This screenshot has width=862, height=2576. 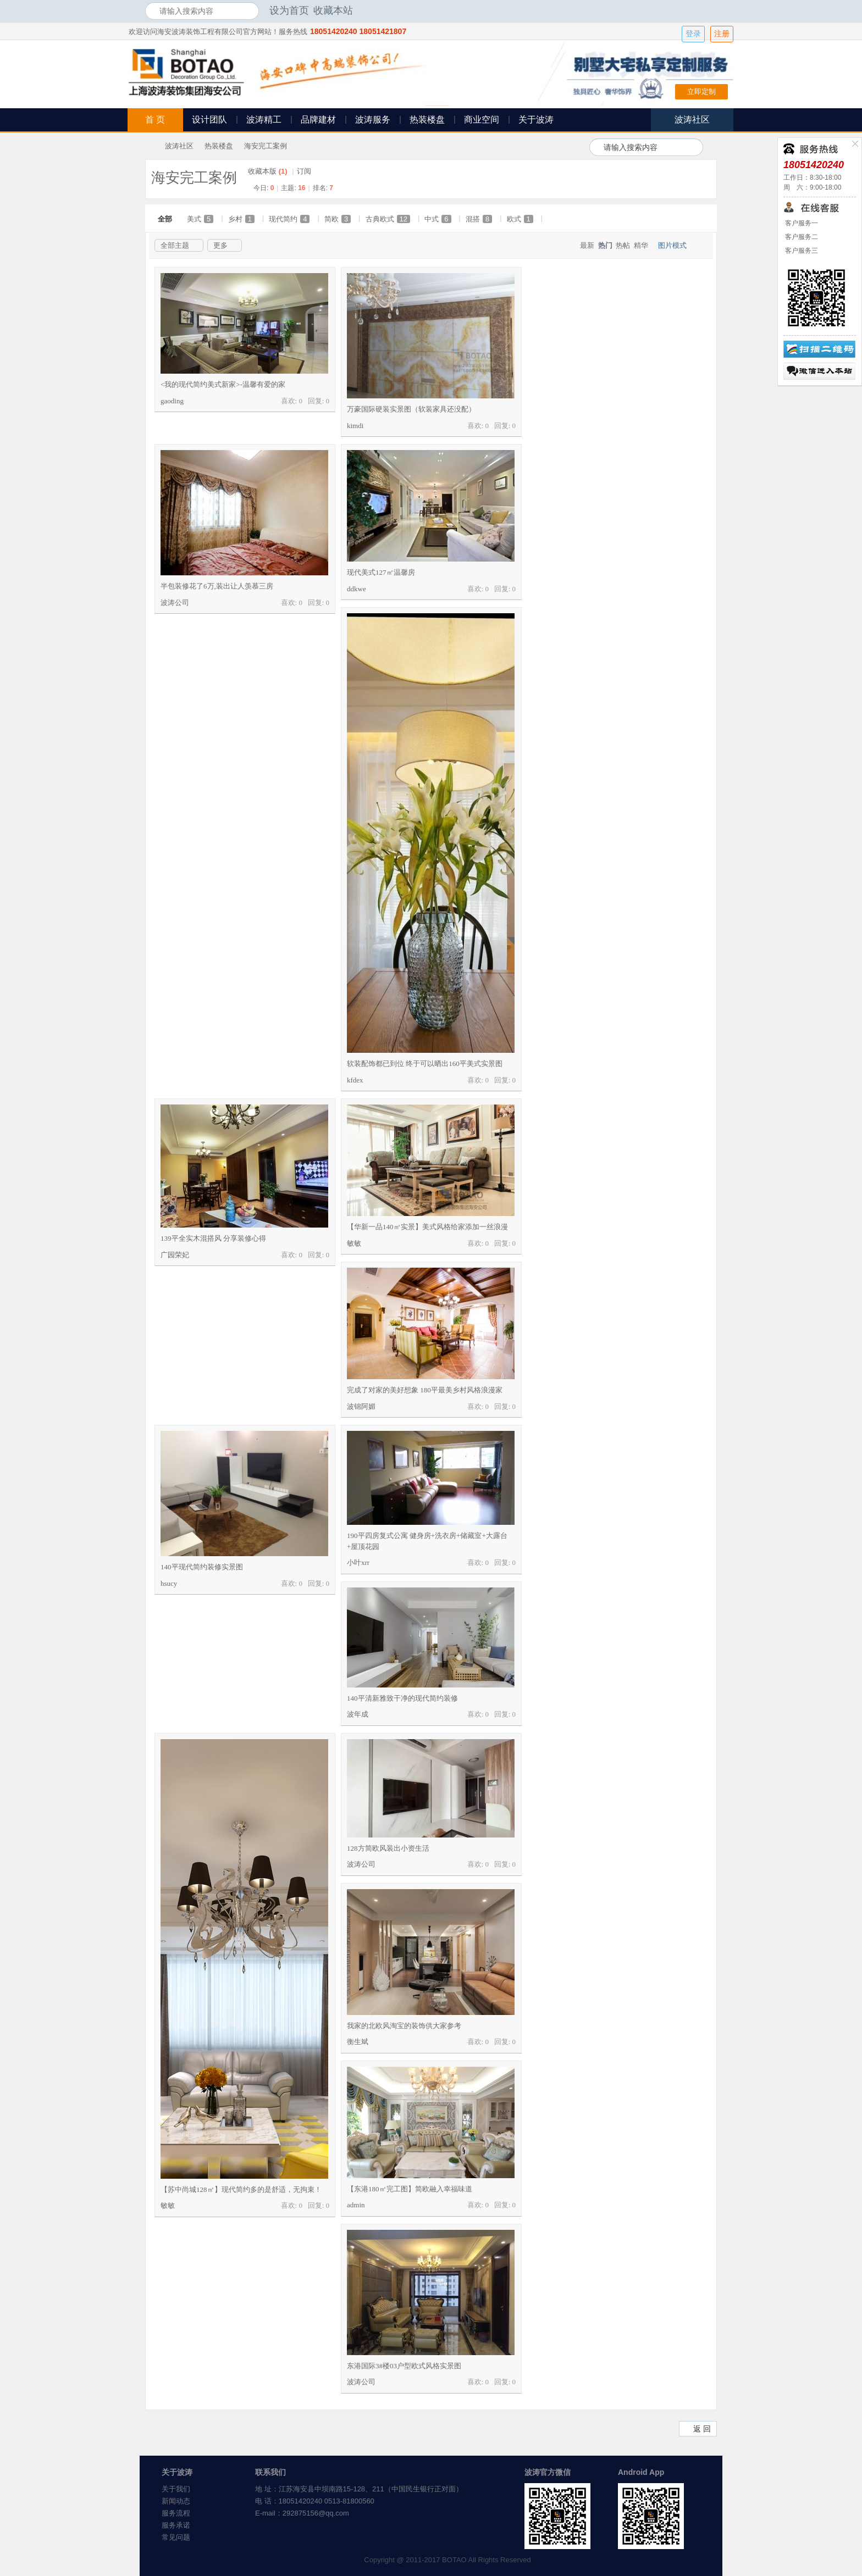 I want to click on 【东港180㎡完工图】简欧融入幸福味道, so click(x=409, y=2189).